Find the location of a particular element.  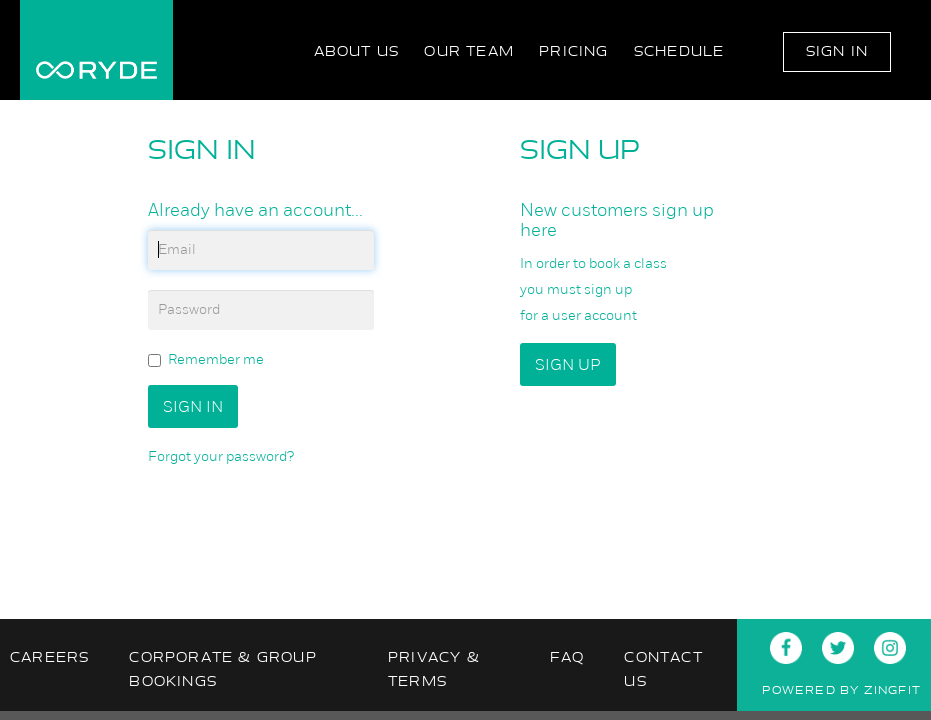

Remember me is located at coordinates (206, 359).